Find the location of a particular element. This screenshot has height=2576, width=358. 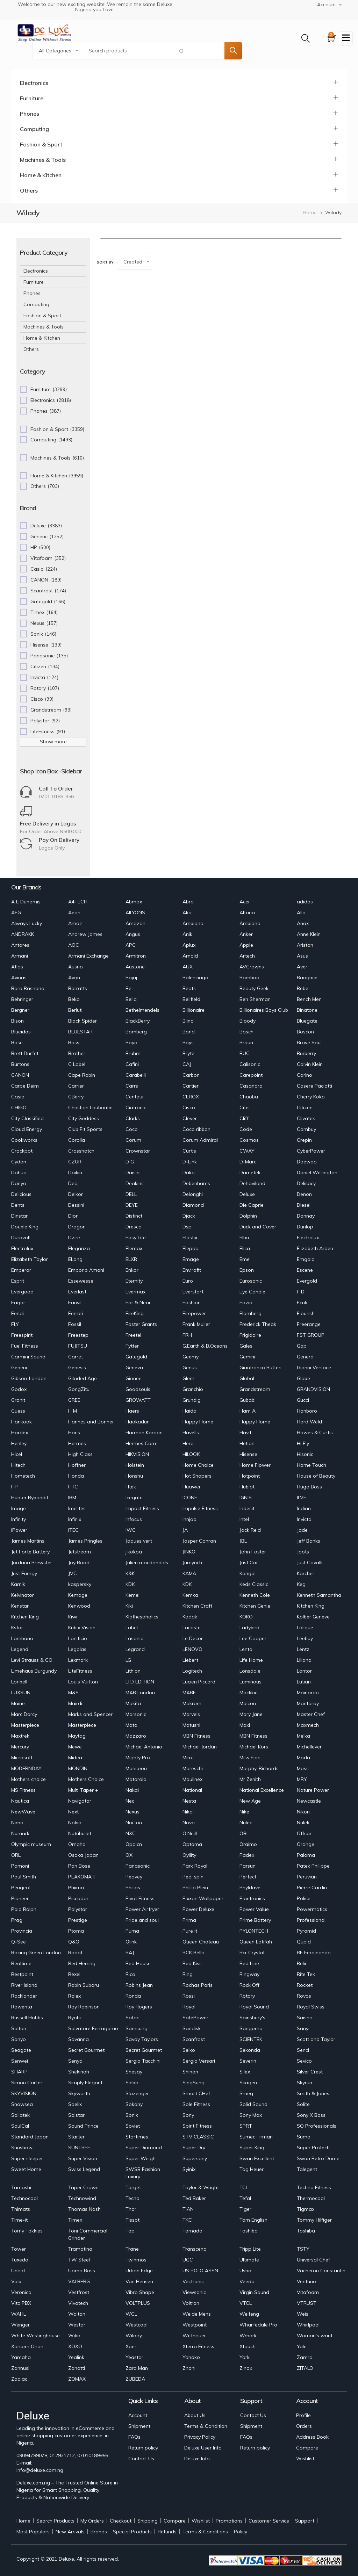

CANON is located at coordinates (20, 1075).